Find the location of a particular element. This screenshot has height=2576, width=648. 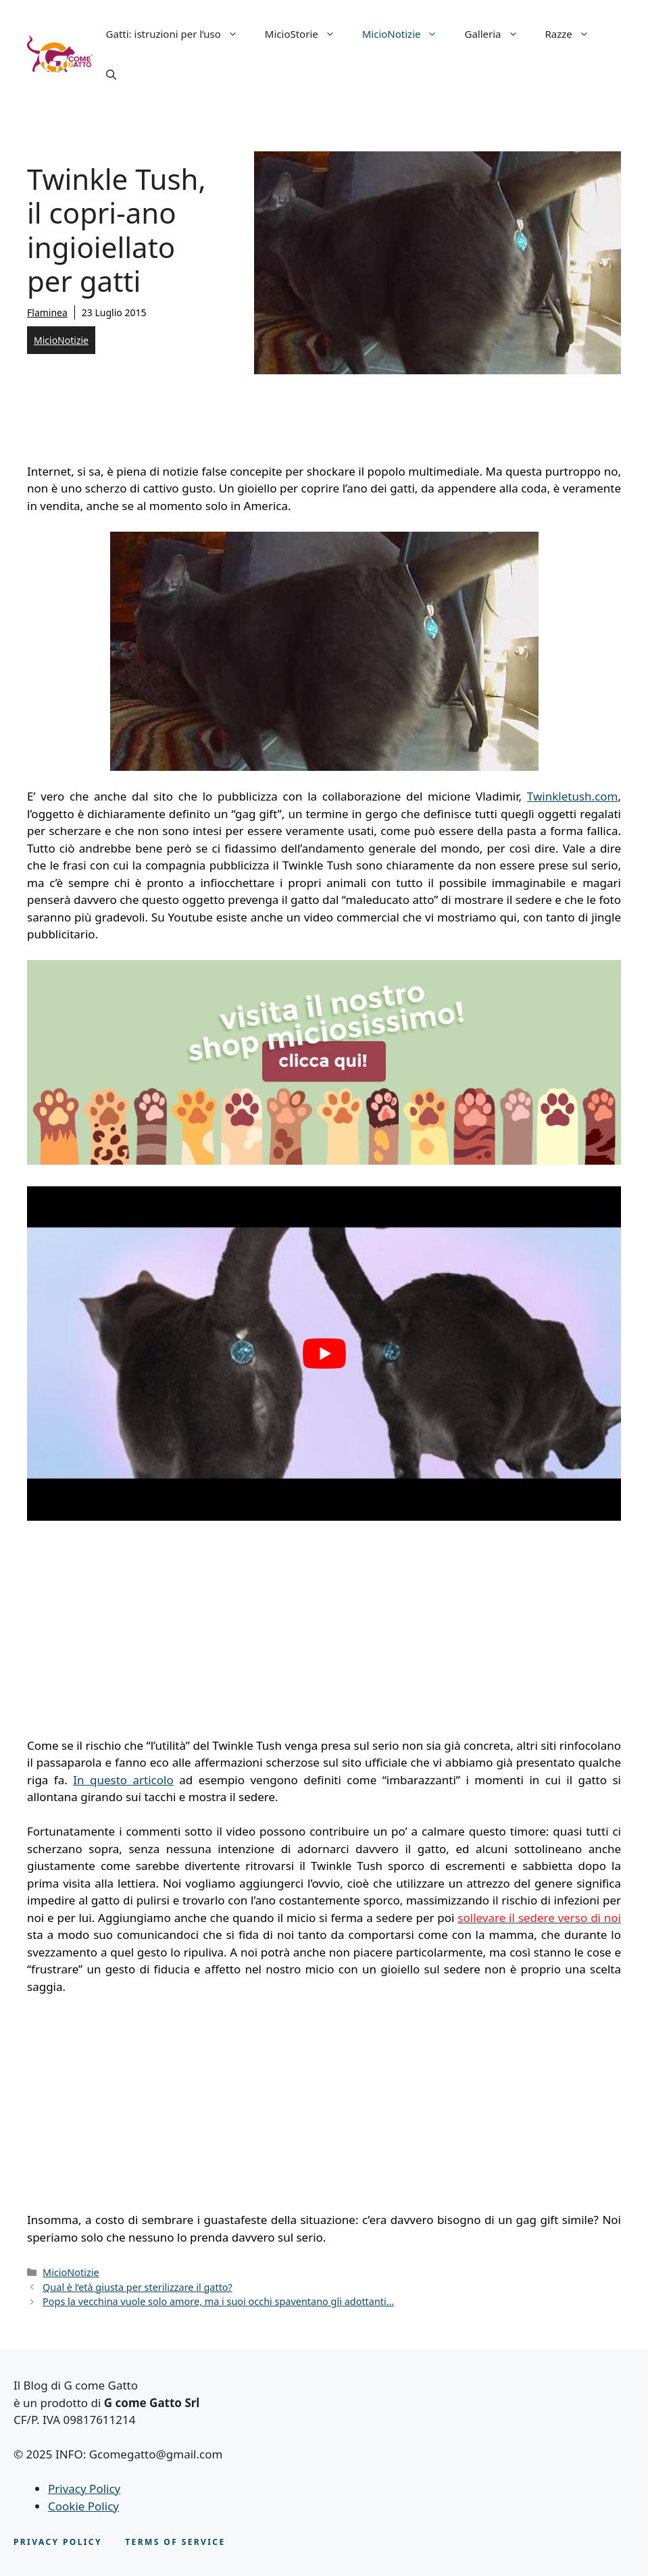

Razze is located at coordinates (574, 34).